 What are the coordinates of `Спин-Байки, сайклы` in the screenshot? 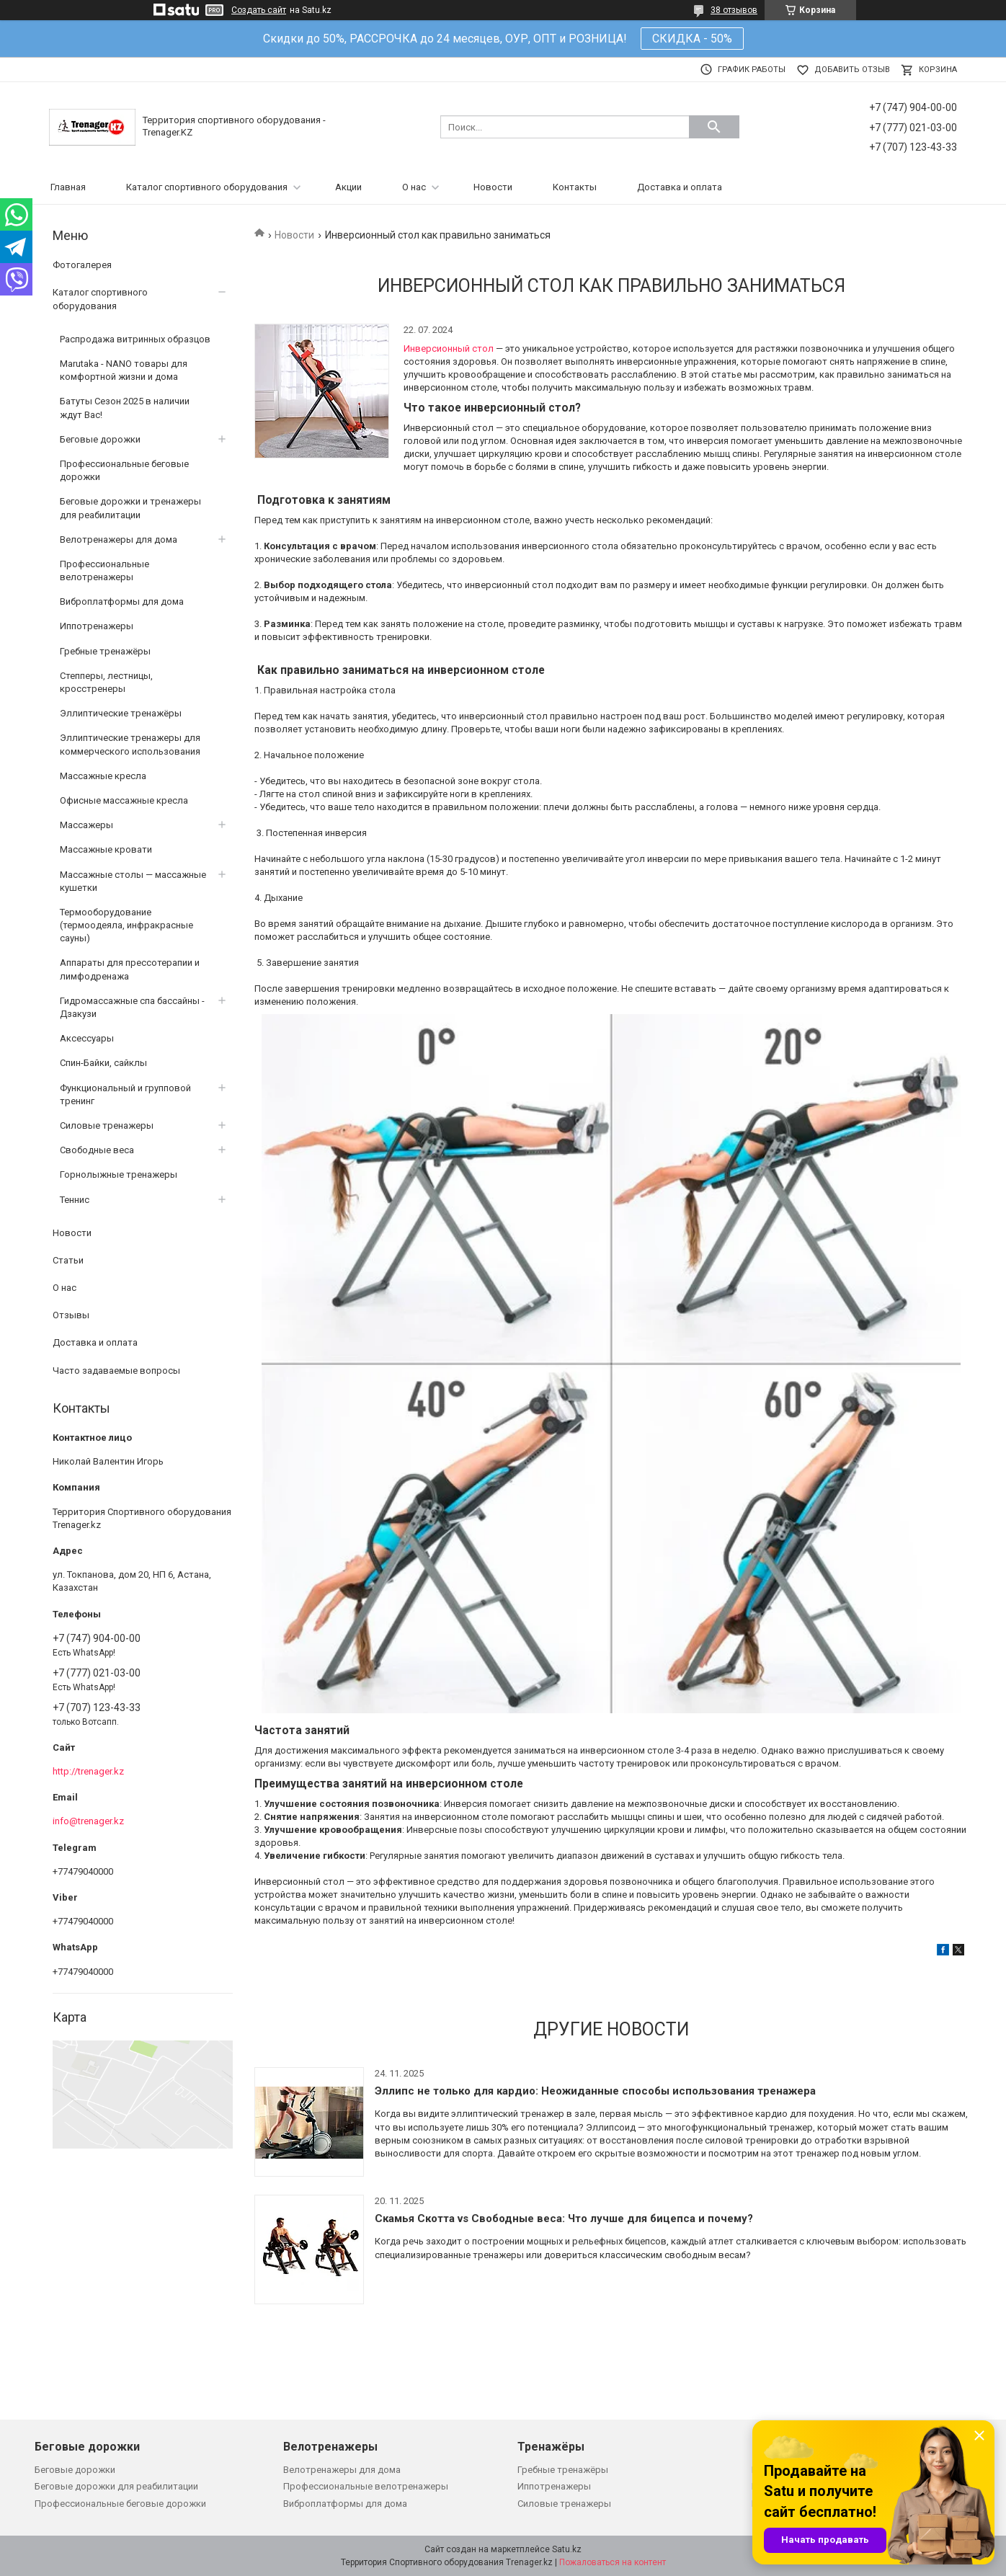 It's located at (103, 1062).